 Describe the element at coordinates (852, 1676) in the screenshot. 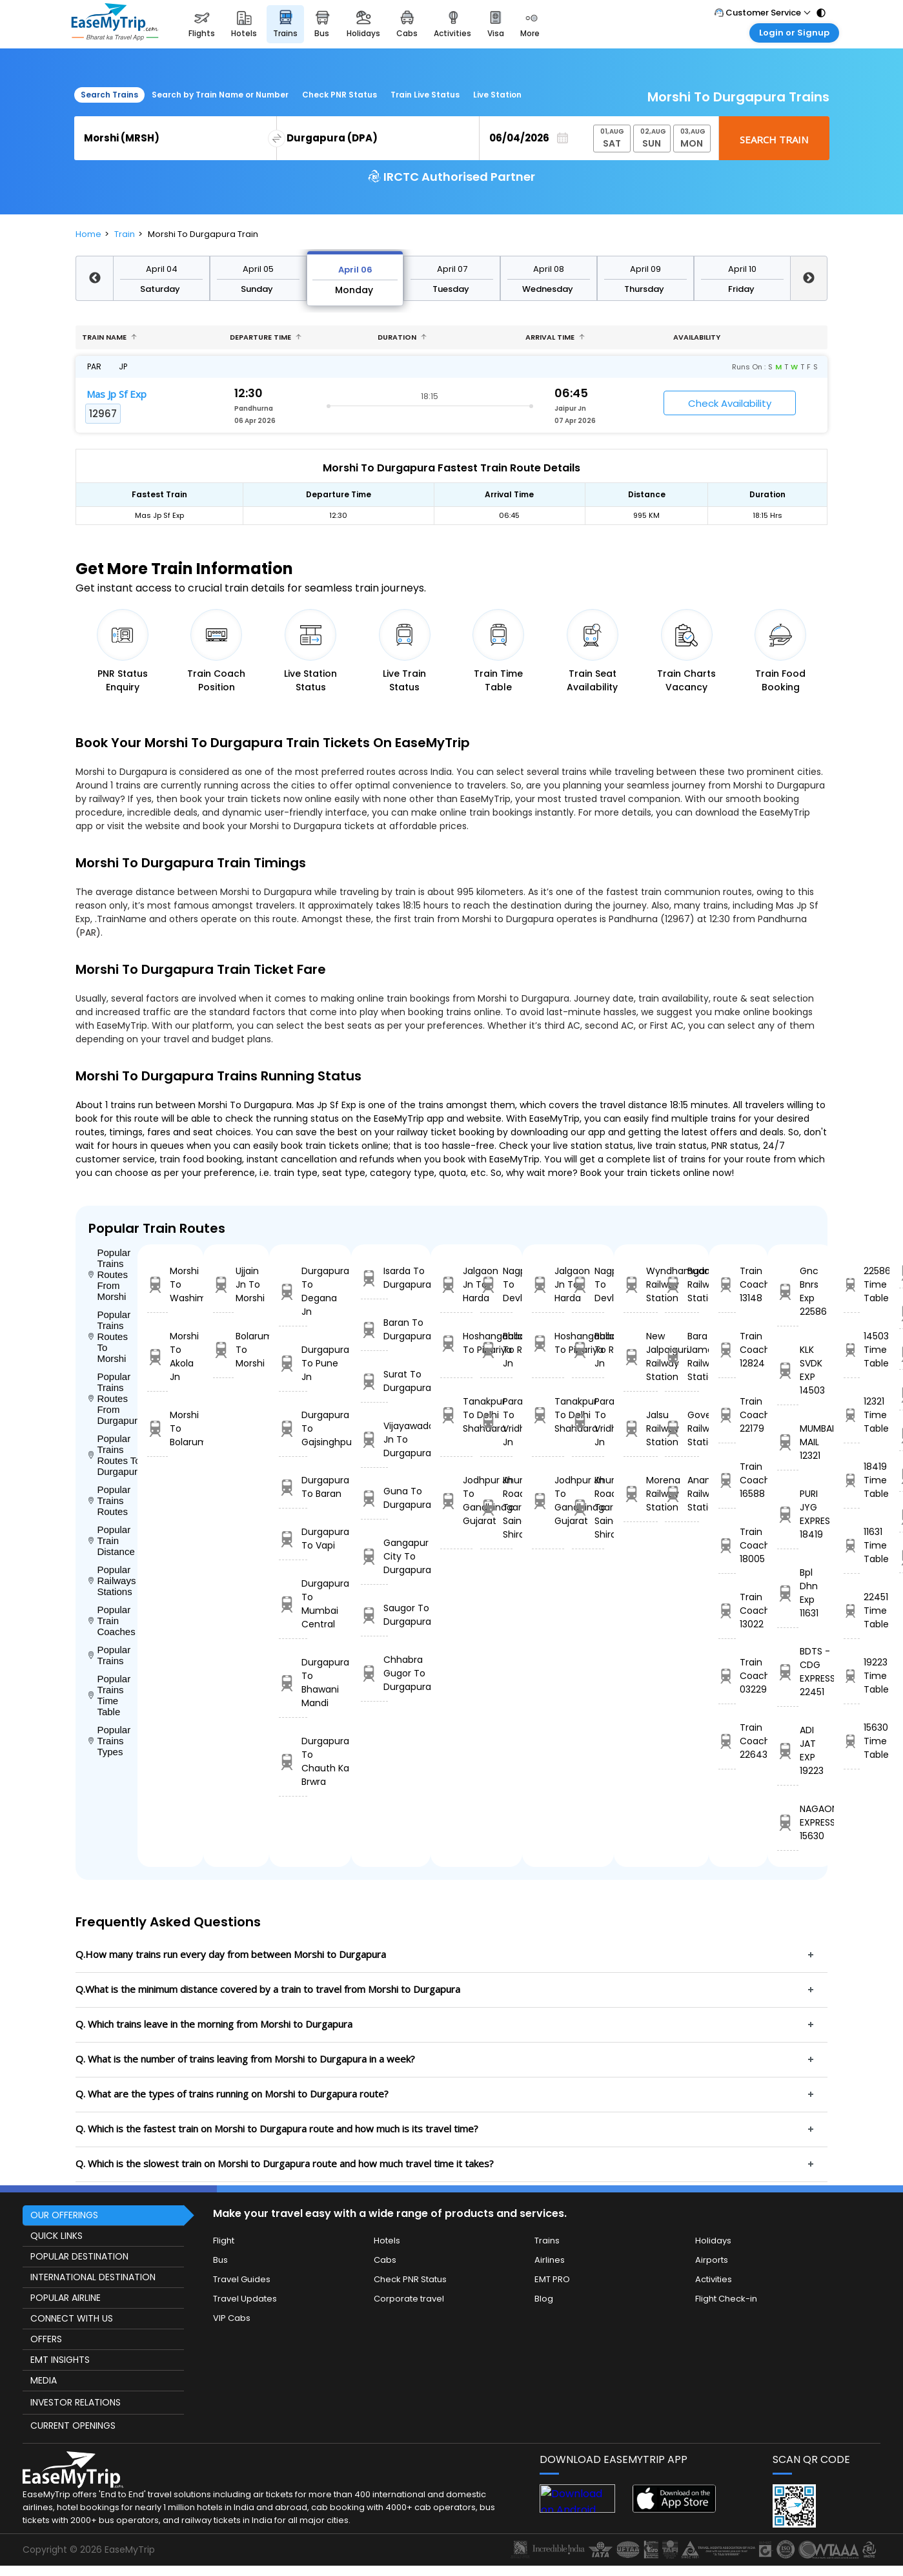

I see `19223 Time Table` at that location.